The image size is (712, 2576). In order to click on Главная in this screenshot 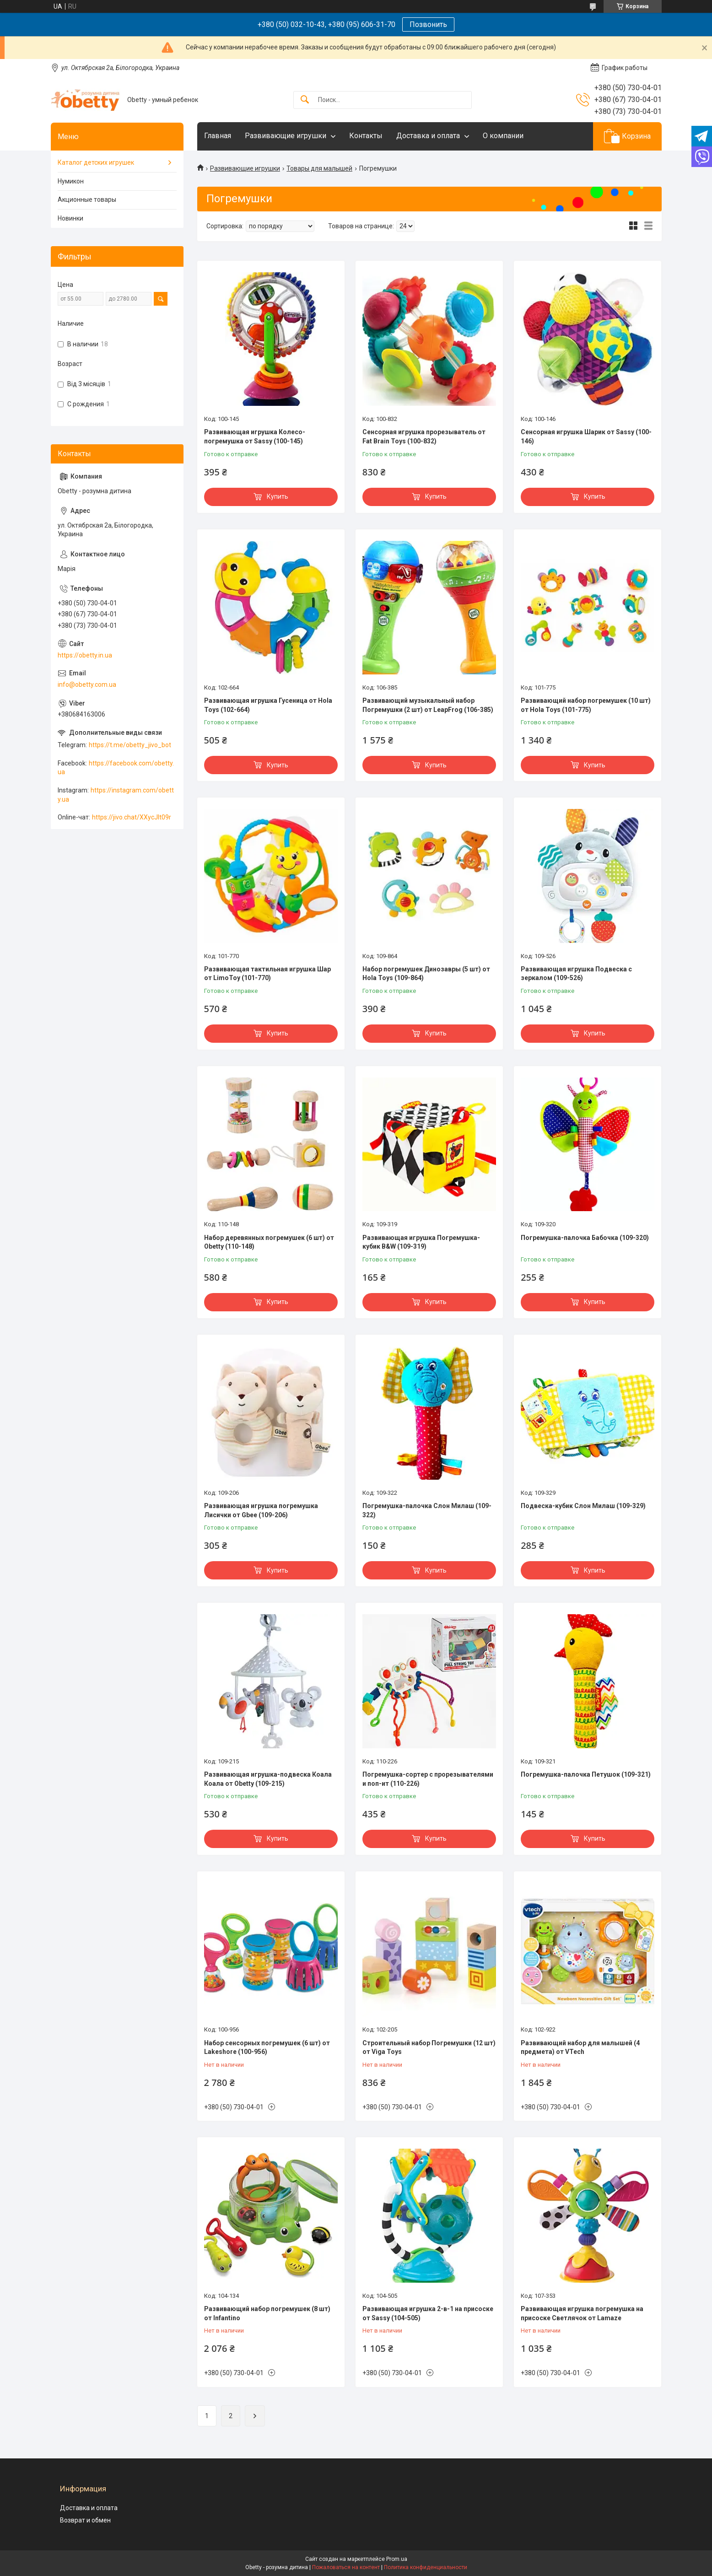, I will do `click(217, 135)`.